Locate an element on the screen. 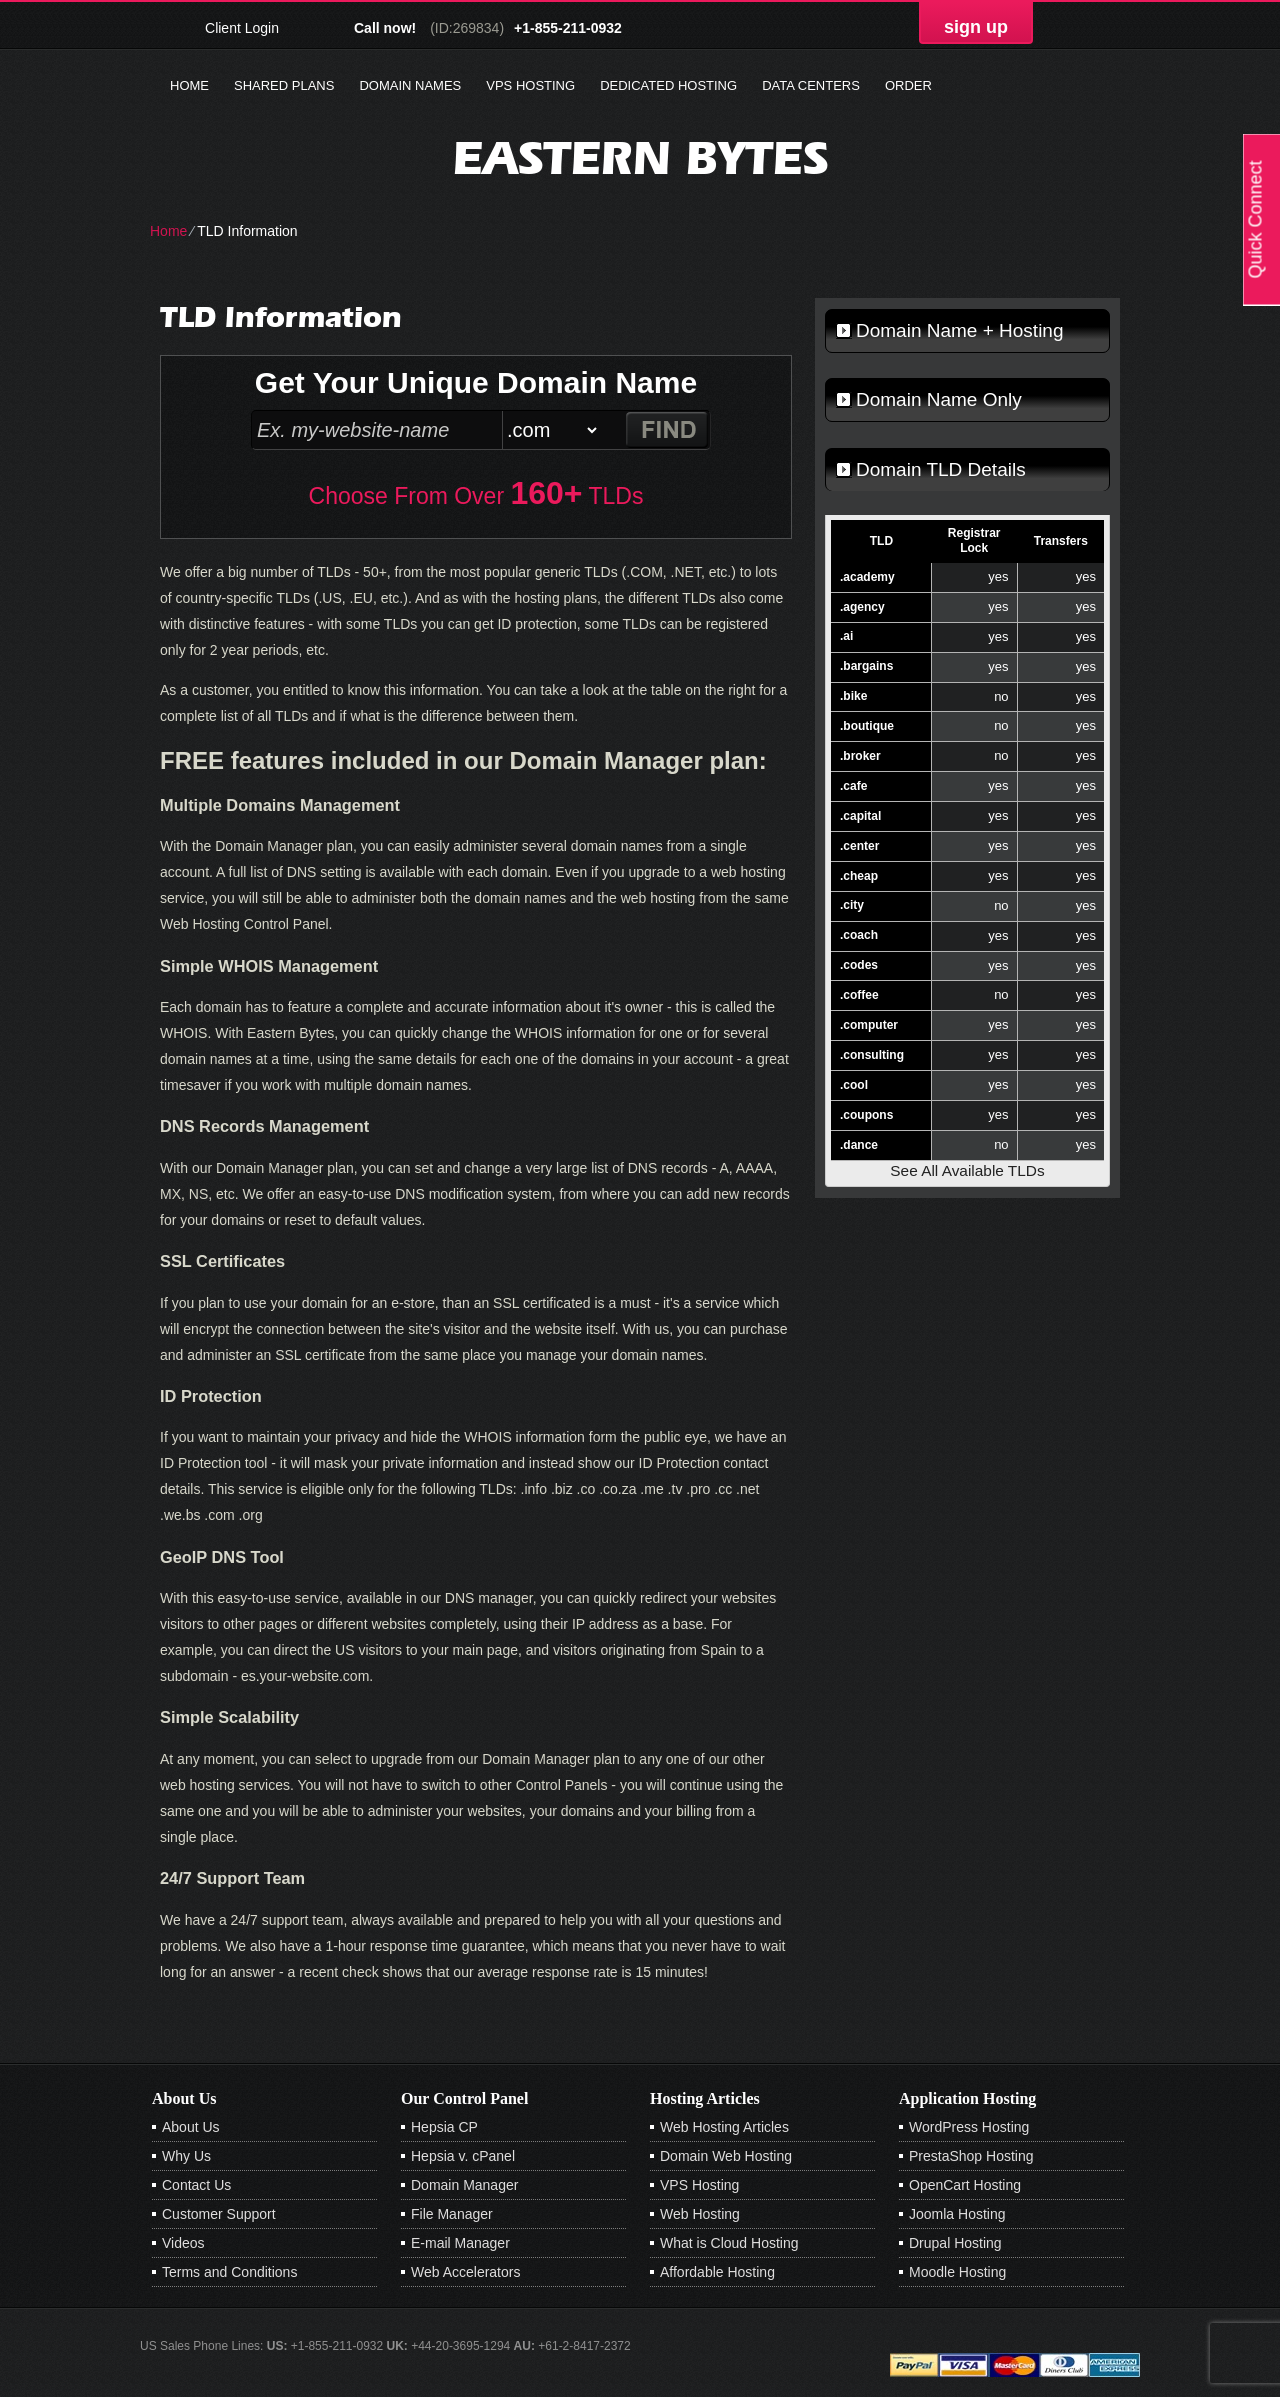 Image resolution: width=1280 pixels, height=2397 pixels. Contact Us is located at coordinates (196, 2185).